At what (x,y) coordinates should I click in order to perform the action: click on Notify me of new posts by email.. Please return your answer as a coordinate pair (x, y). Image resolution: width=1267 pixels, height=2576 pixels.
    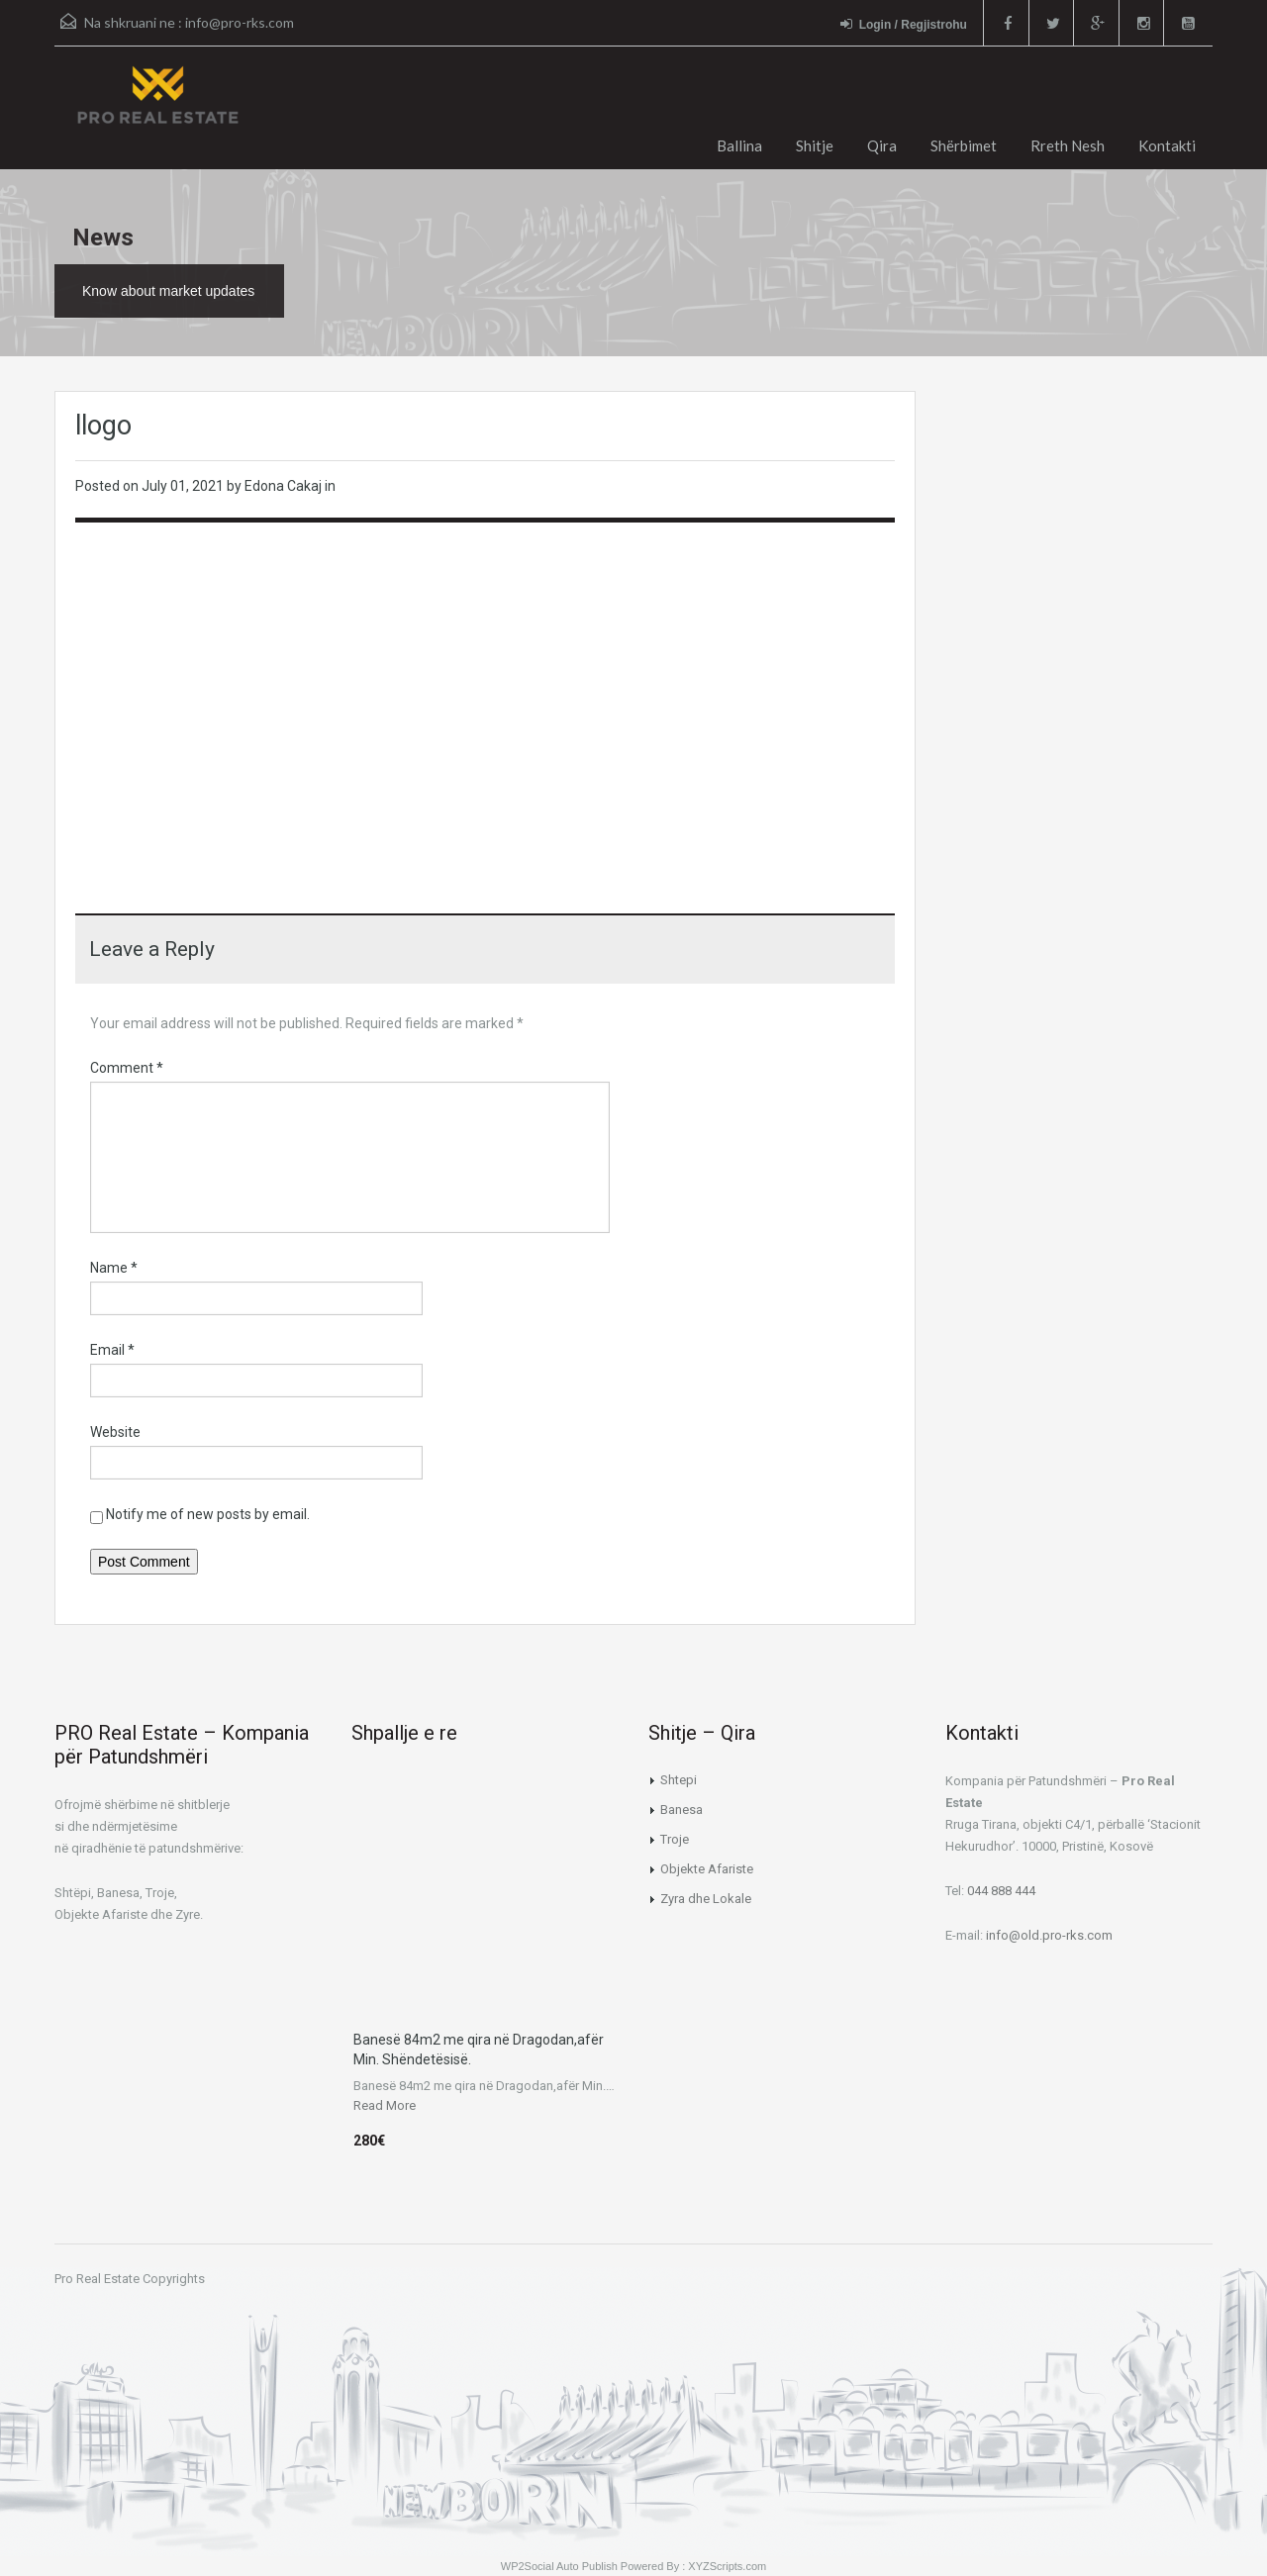
    Looking at the image, I should click on (208, 1514).